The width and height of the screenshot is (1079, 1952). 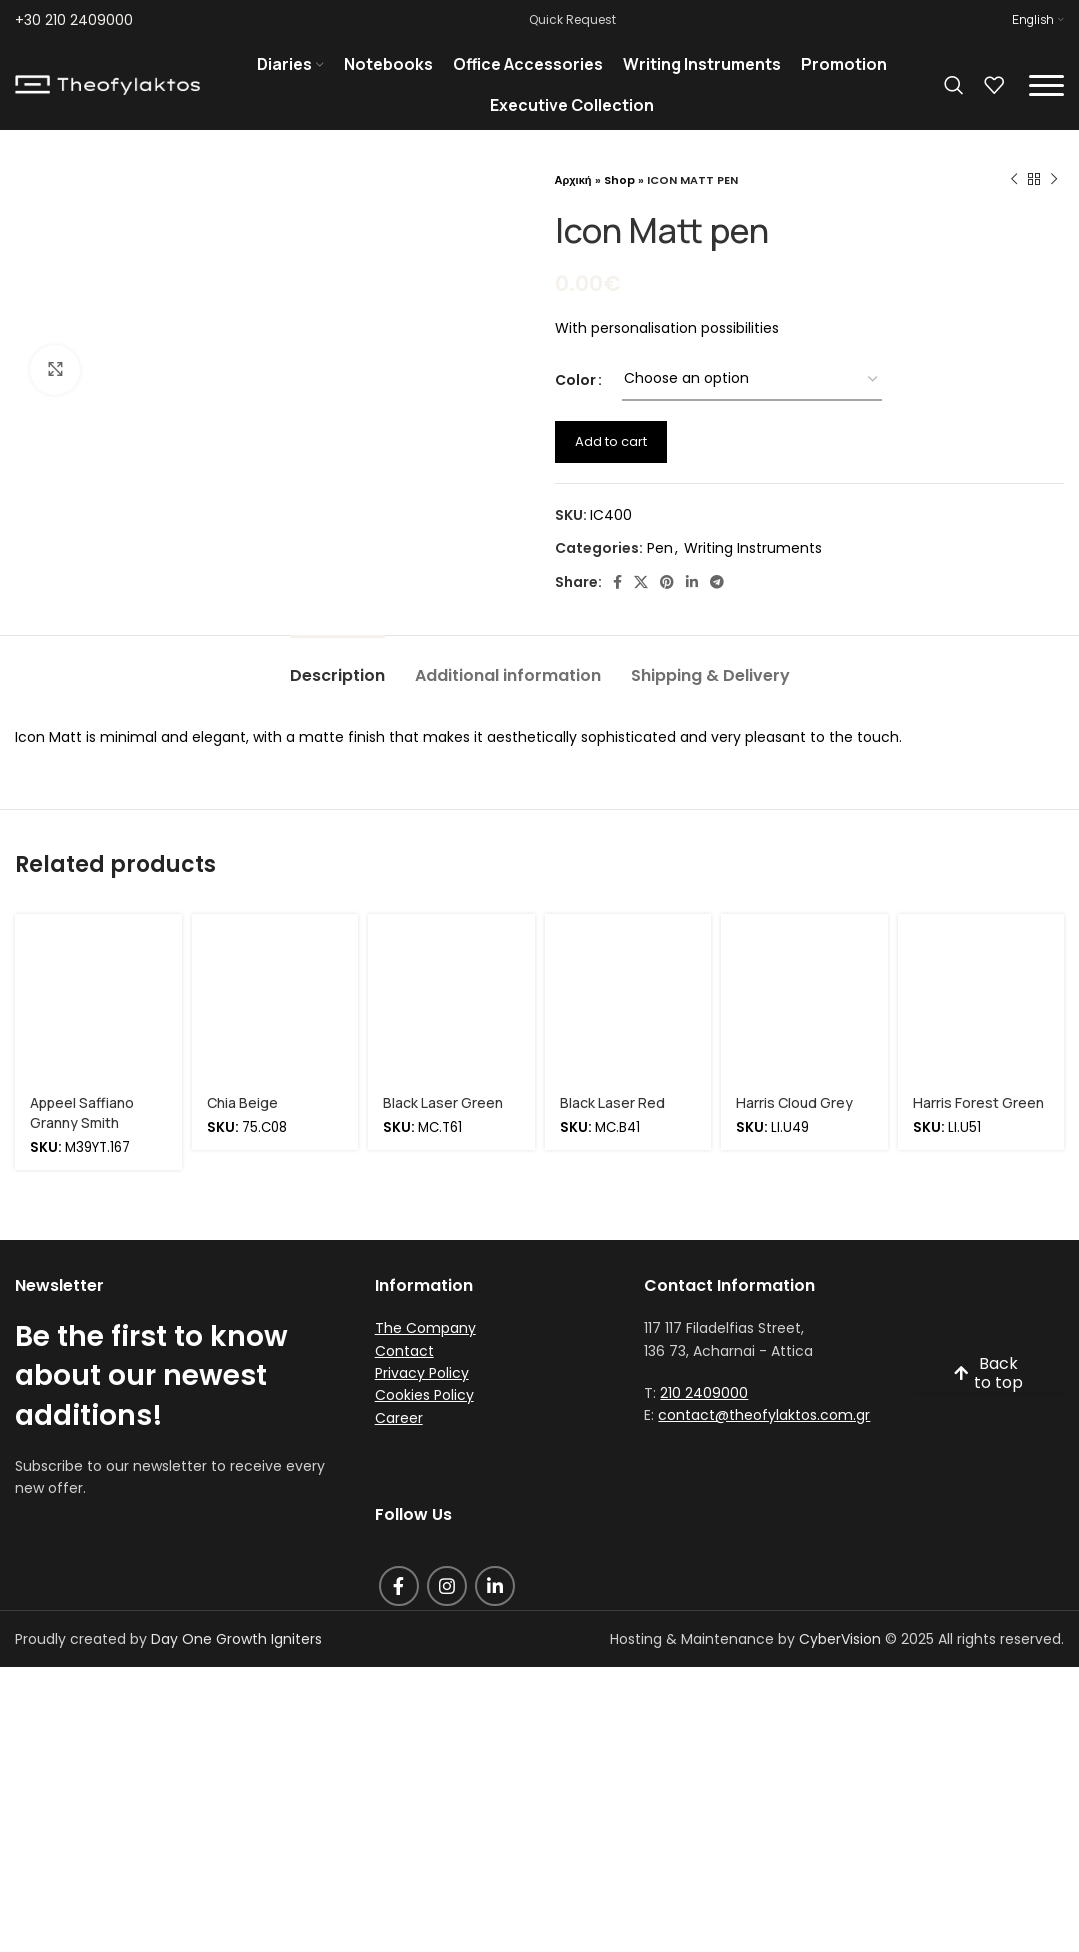 I want to click on [Pinterest social link], so click(x=667, y=582).